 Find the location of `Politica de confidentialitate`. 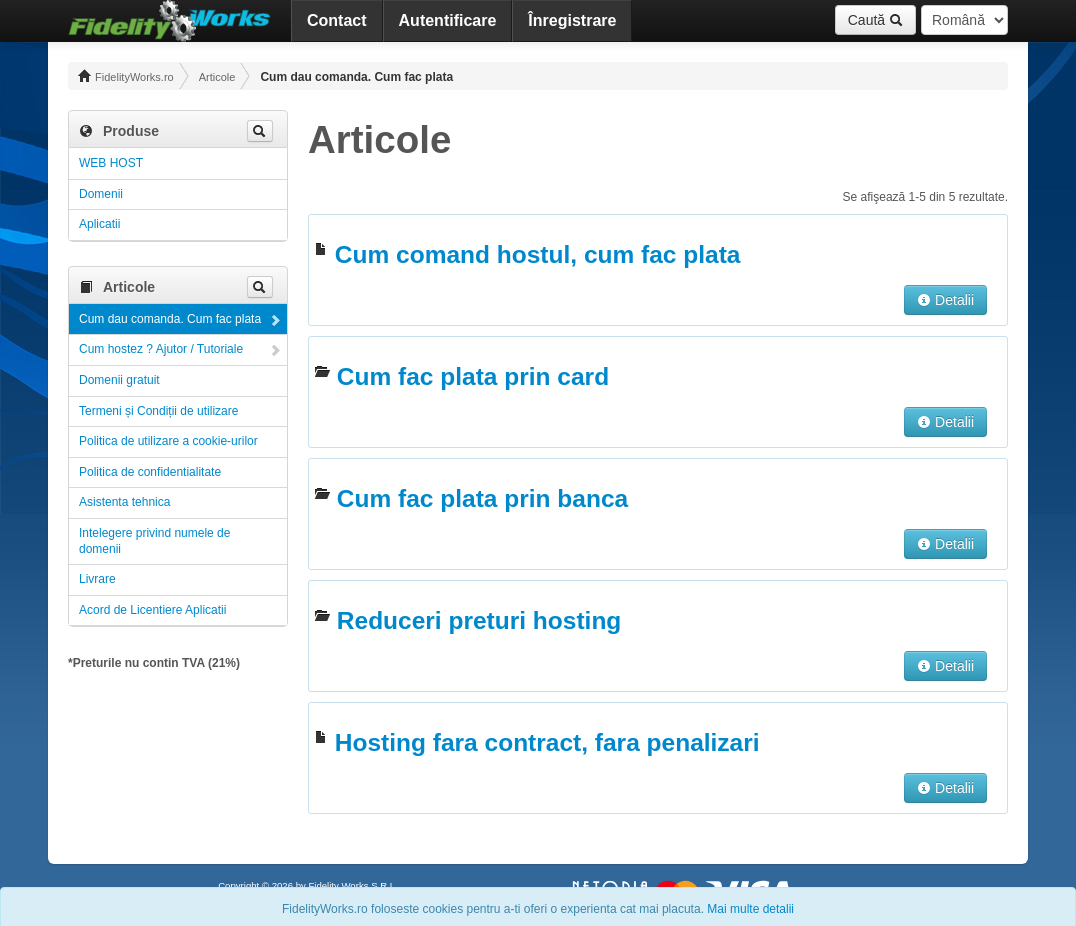

Politica de confidentialitate is located at coordinates (150, 472).